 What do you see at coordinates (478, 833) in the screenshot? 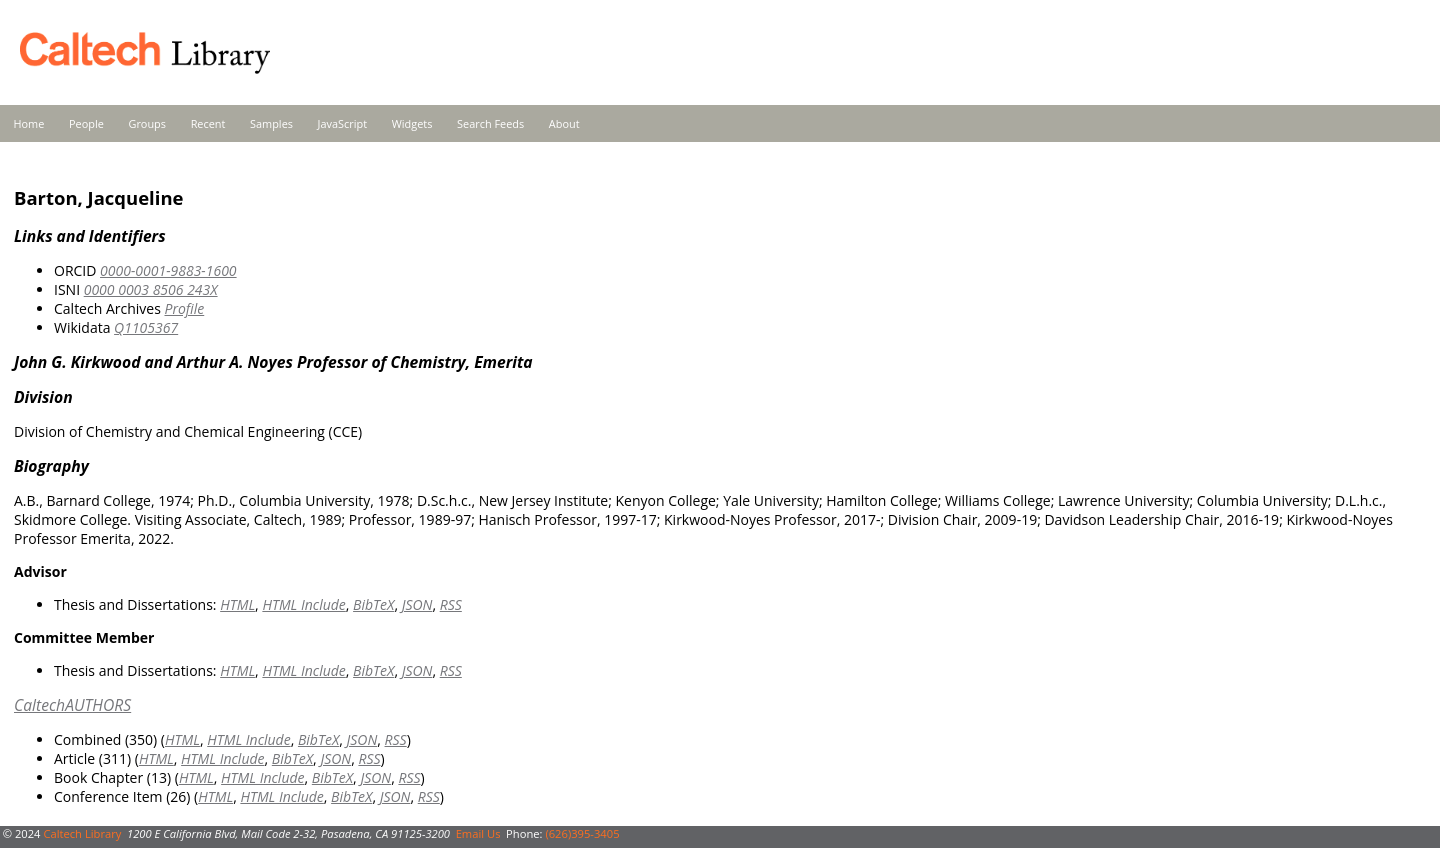
I see `Email Us` at bounding box center [478, 833].